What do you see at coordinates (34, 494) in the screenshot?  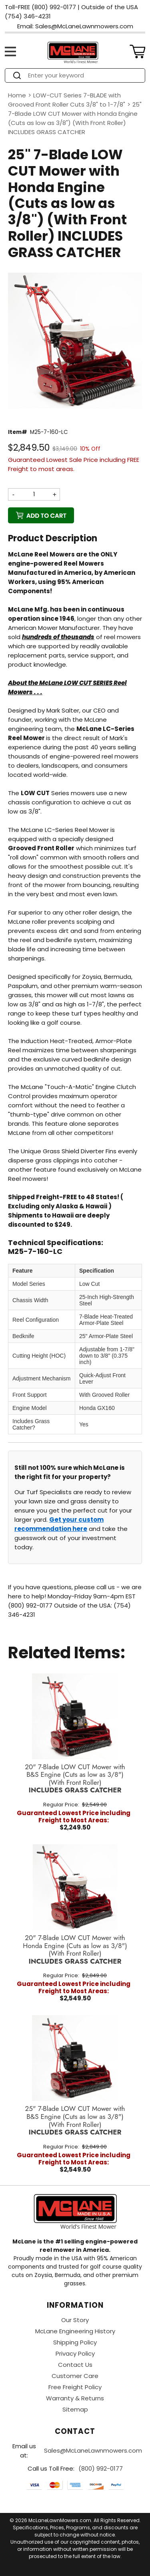 I see `[Quantity]` at bounding box center [34, 494].